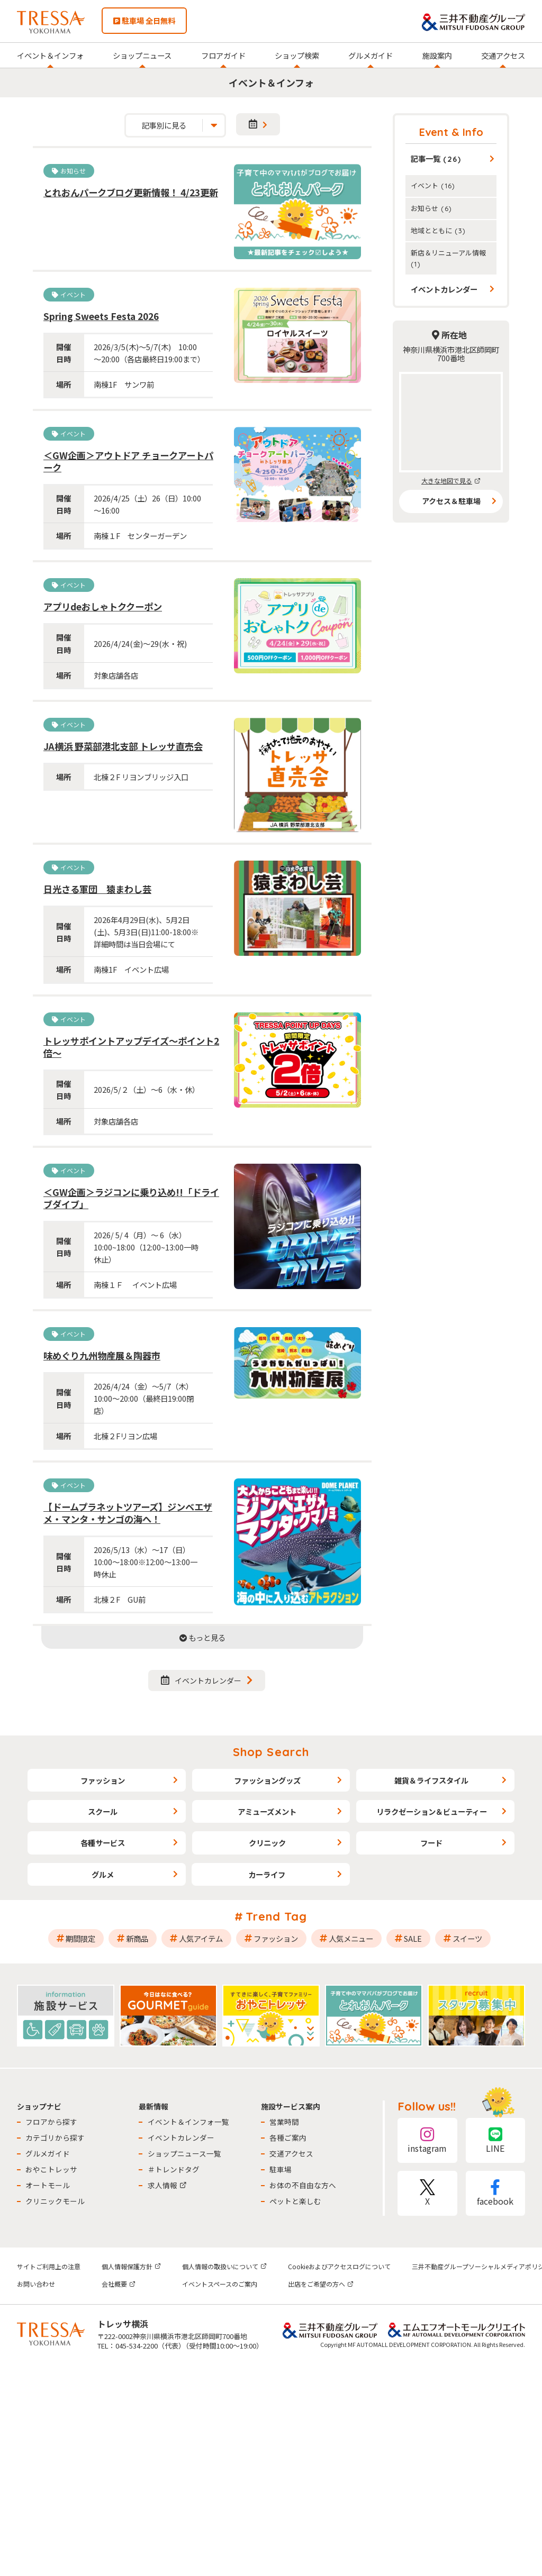 The width and height of the screenshot is (542, 2576). Describe the element at coordinates (174, 2169) in the screenshot. I see `＃トレンドタグ` at that location.